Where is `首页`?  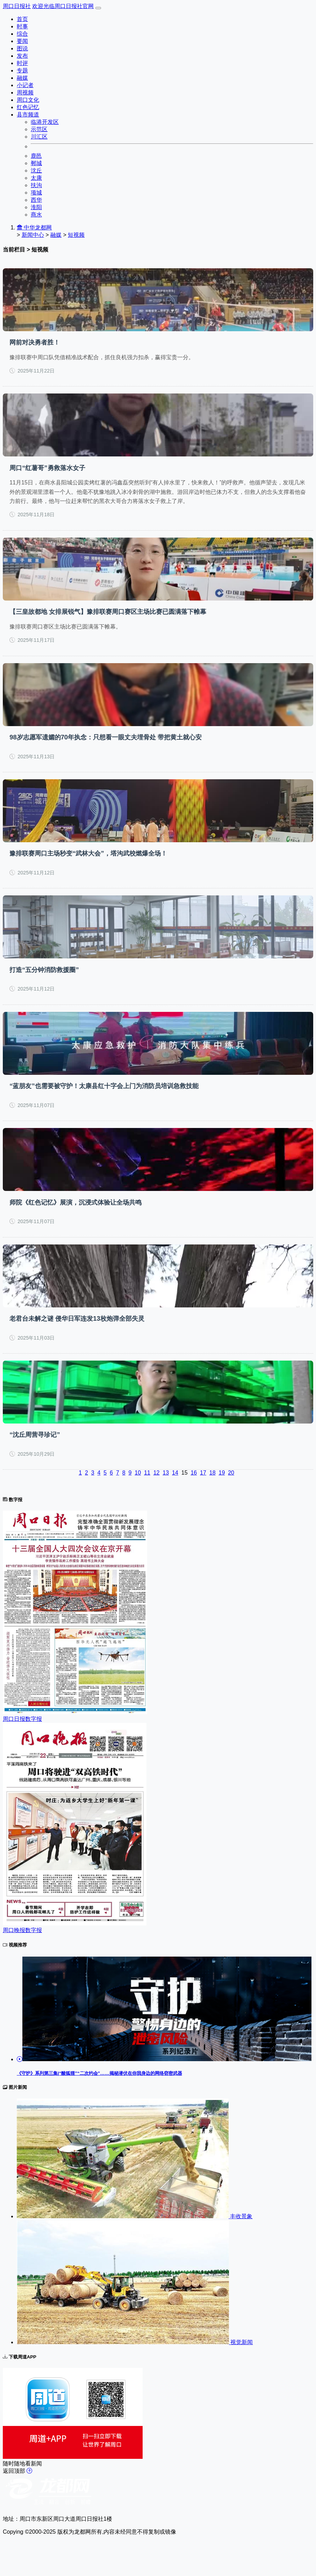 首页 is located at coordinates (22, 19).